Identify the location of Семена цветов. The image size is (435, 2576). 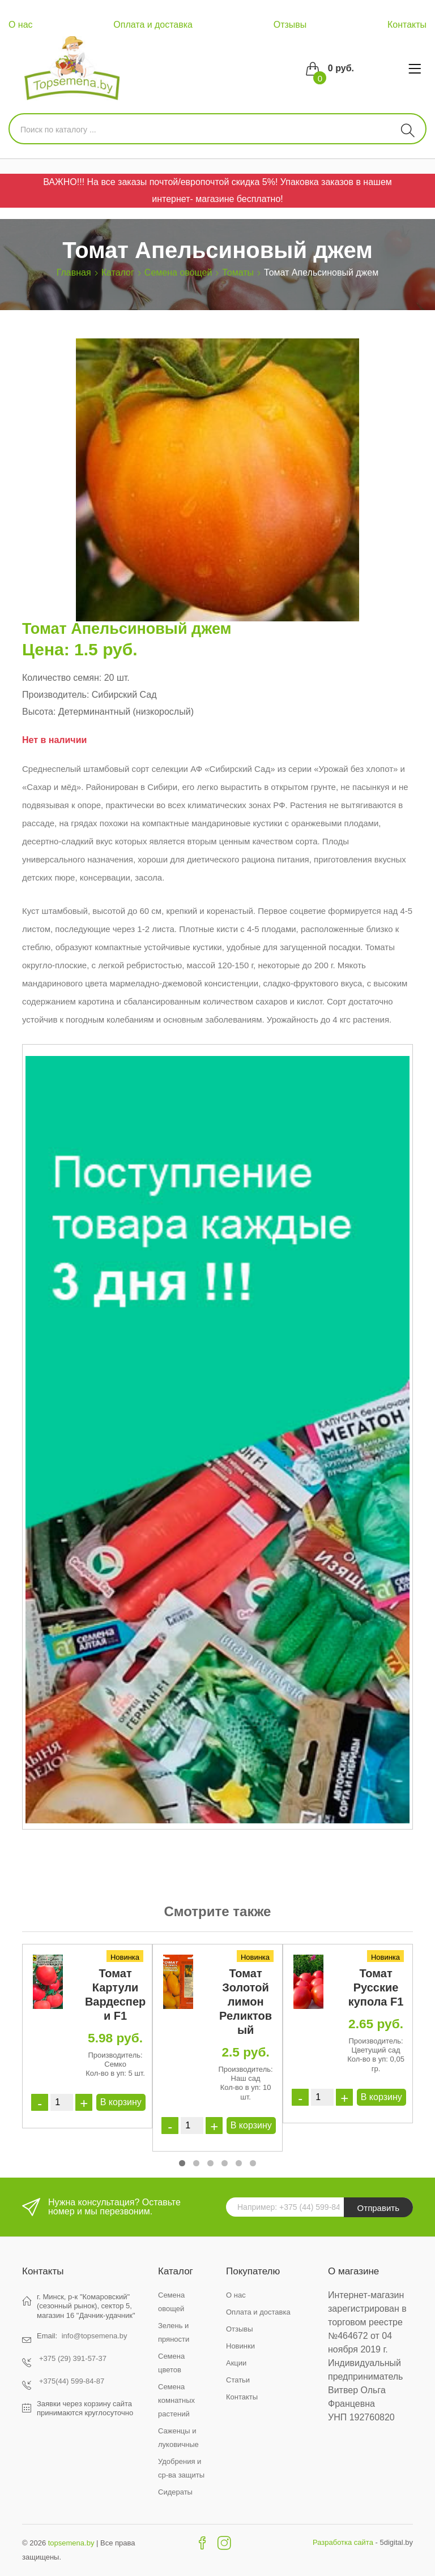
(171, 2363).